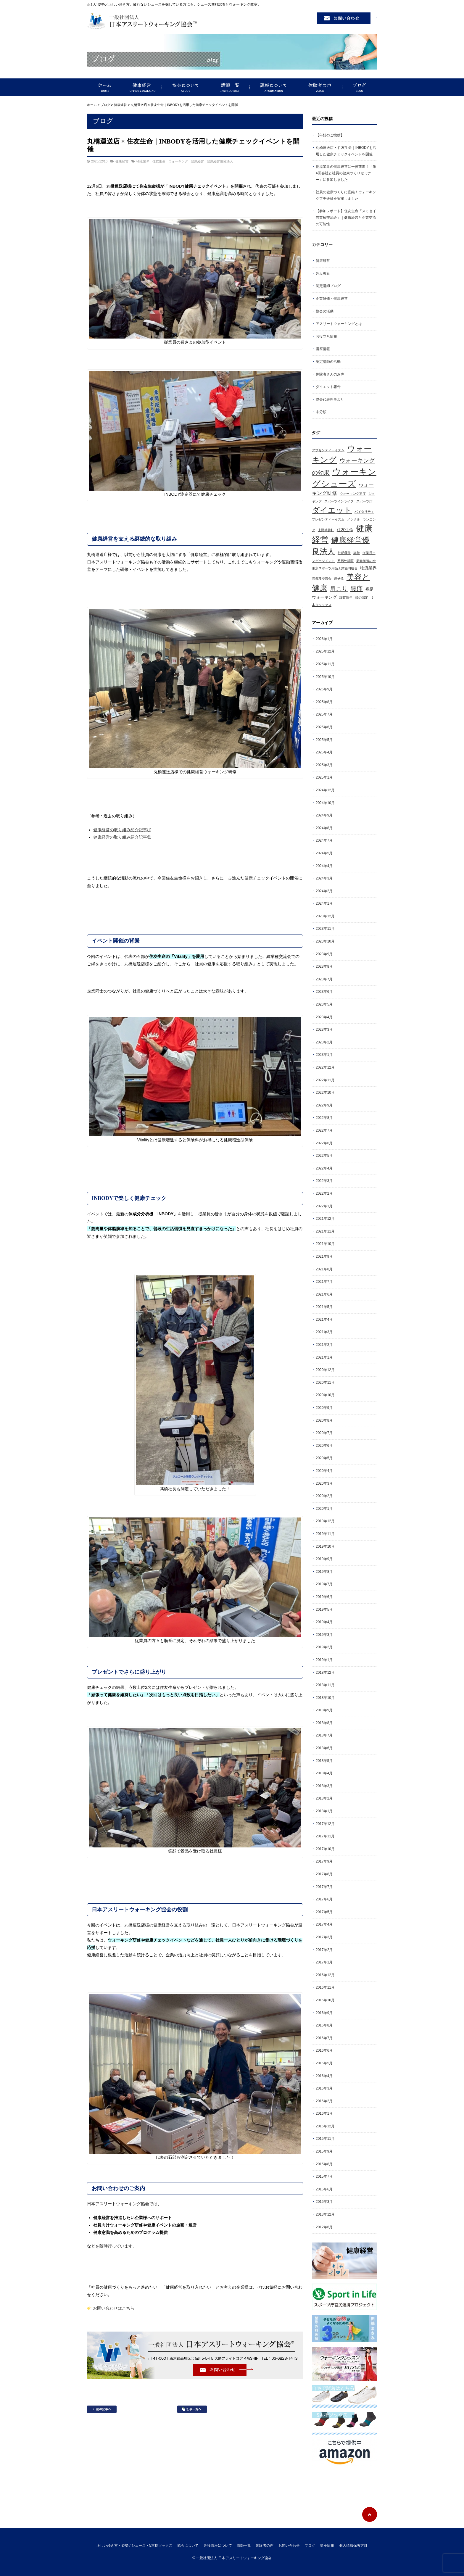  I want to click on 【参加レポート】住友生命「スミセイ異業種交流会」｜健康経営と企業交流の可能性, so click(346, 217).